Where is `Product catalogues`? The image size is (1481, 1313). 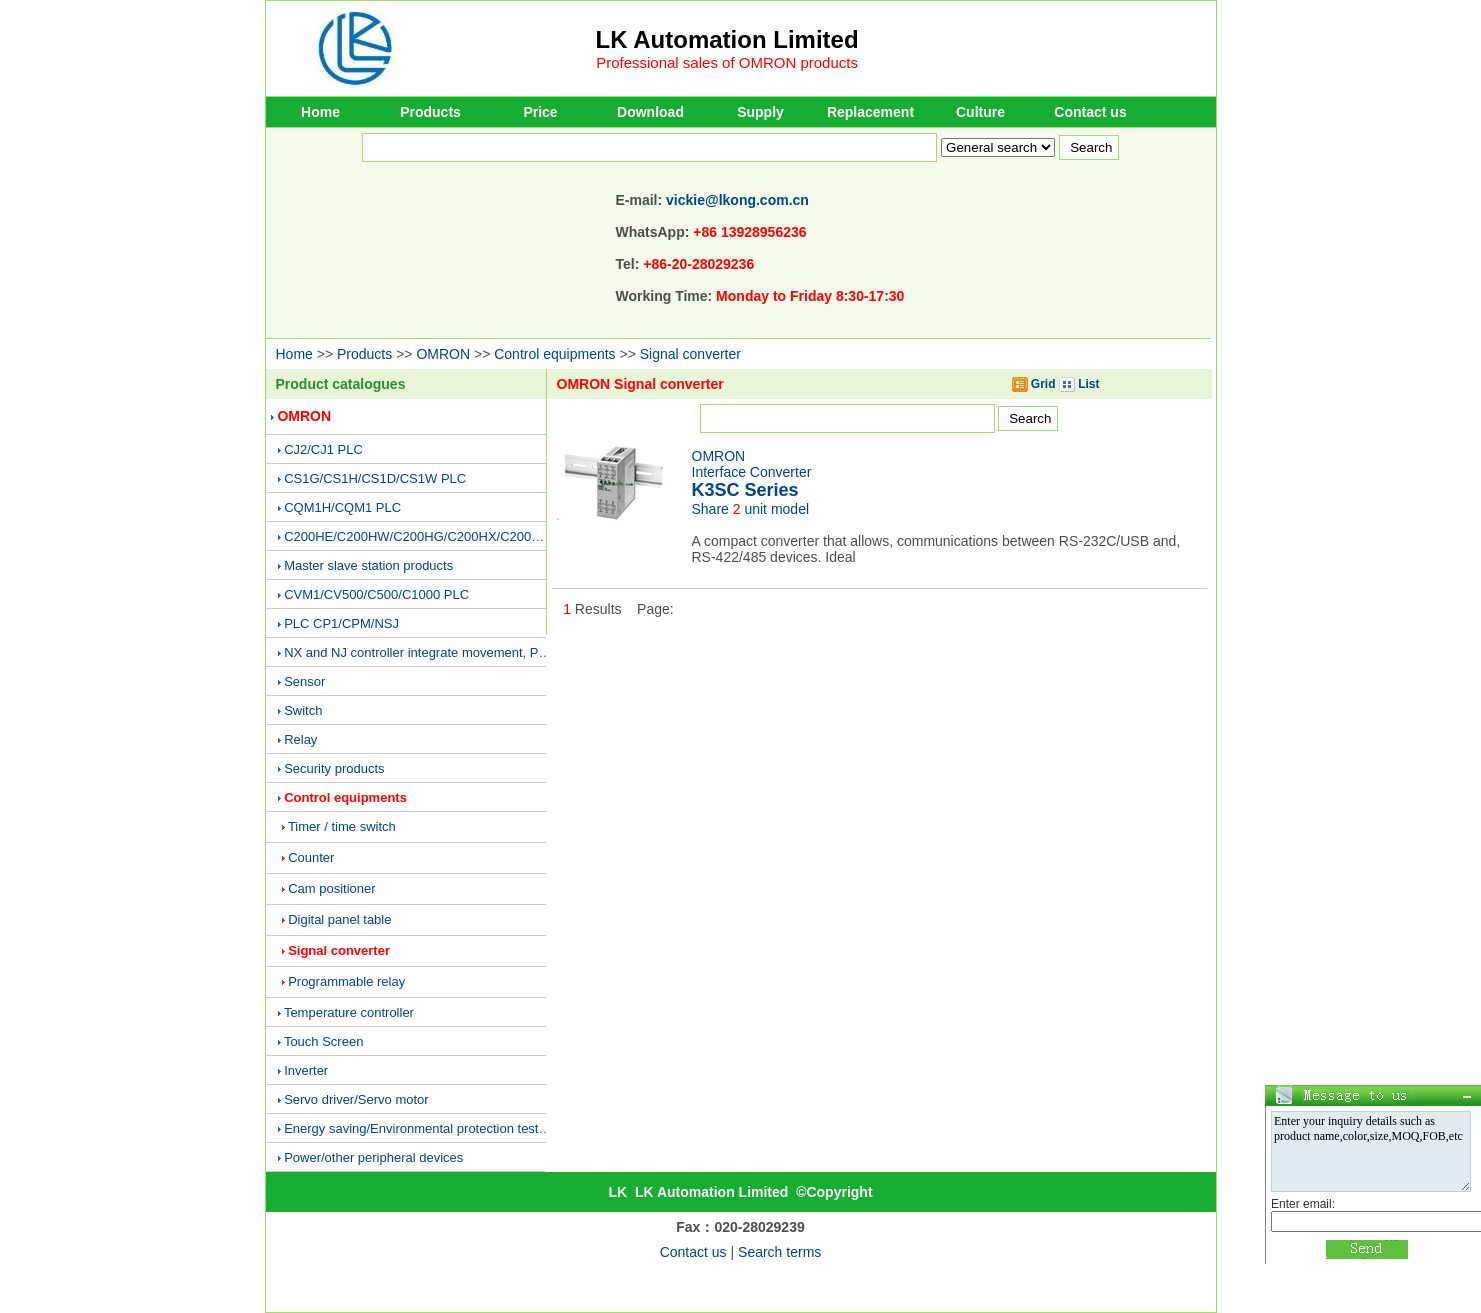 Product catalogues is located at coordinates (341, 384).